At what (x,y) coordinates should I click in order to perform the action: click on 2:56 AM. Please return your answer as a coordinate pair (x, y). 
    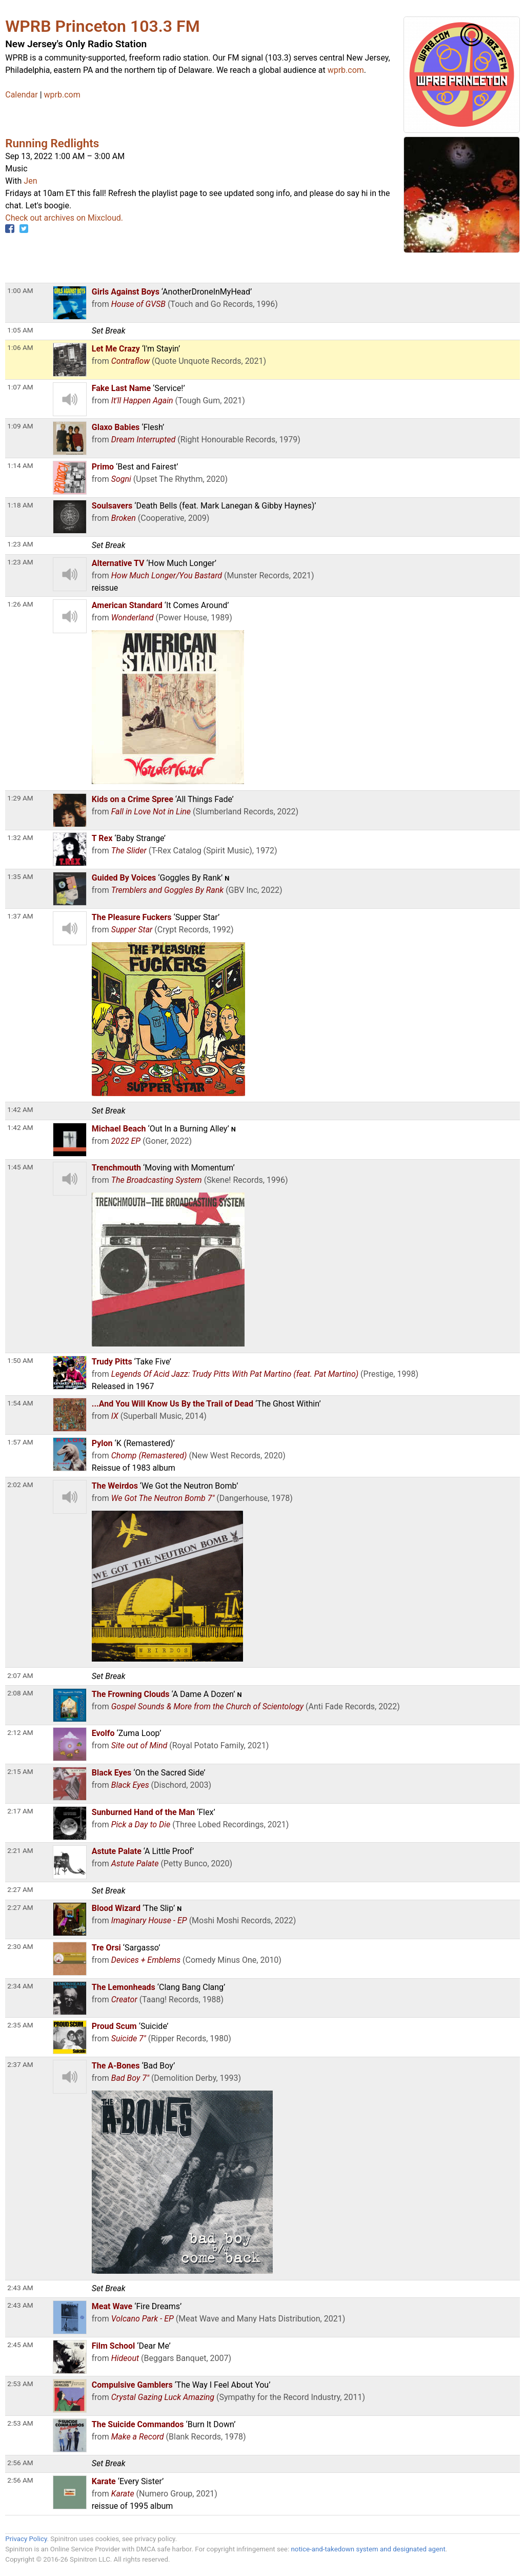
    Looking at the image, I should click on (20, 2480).